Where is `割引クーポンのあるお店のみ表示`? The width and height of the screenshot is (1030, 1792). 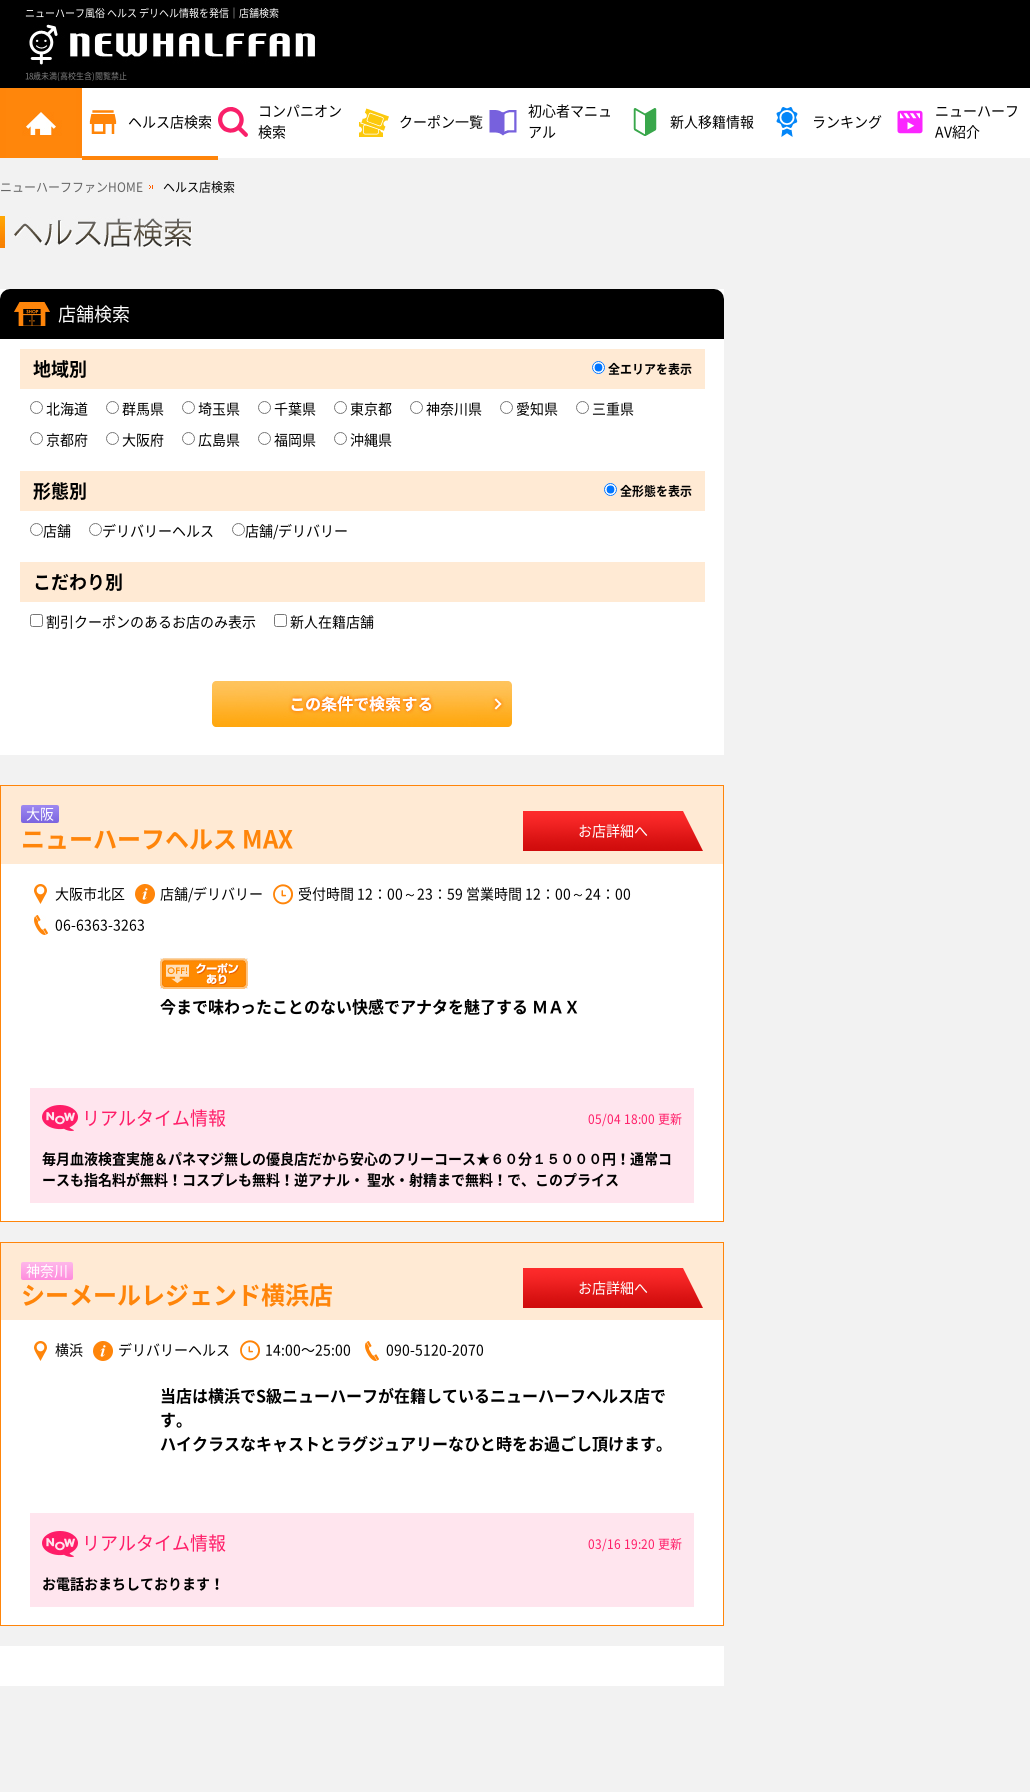
割引クーポンのあるお店のみ表示 is located at coordinates (143, 622).